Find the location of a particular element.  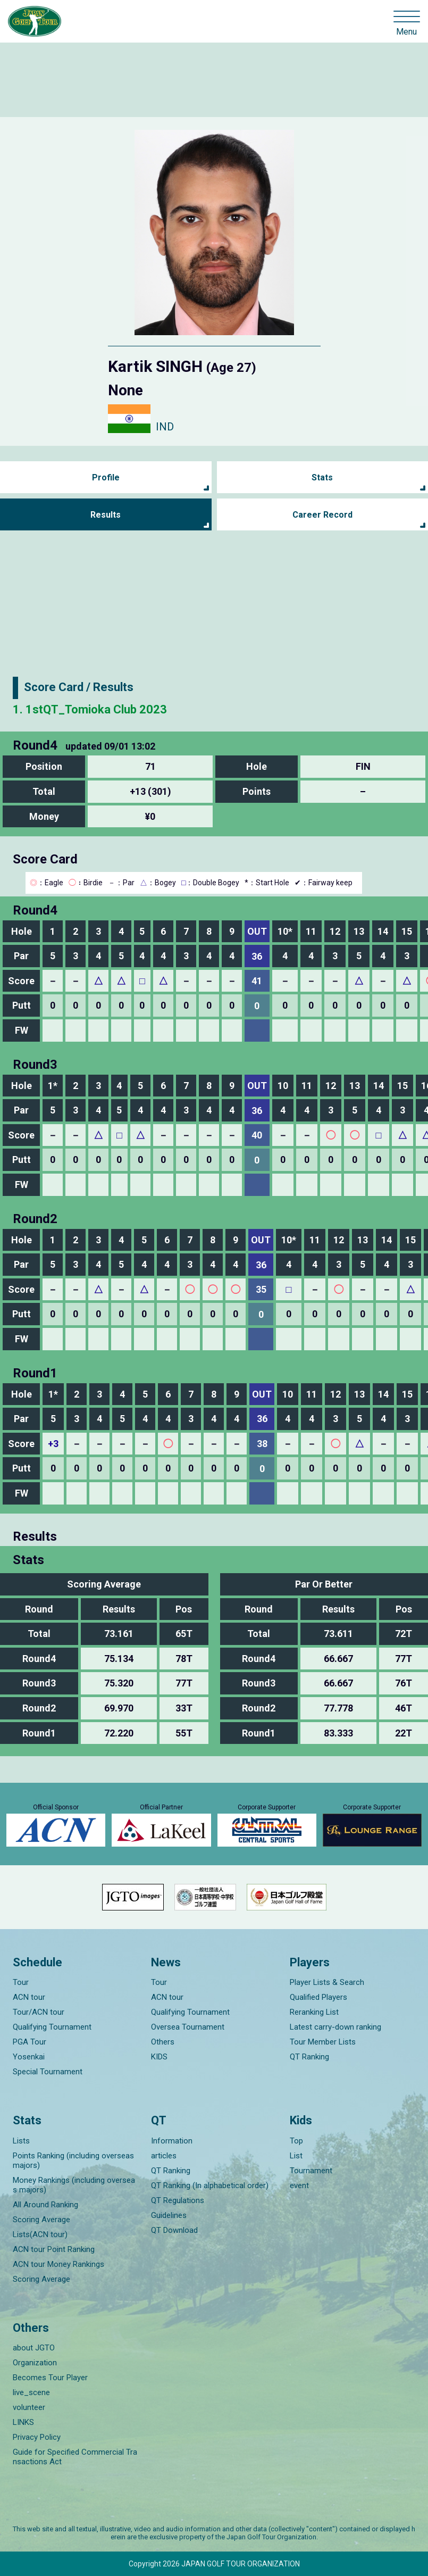

Player Lists & Search is located at coordinates (327, 1982).